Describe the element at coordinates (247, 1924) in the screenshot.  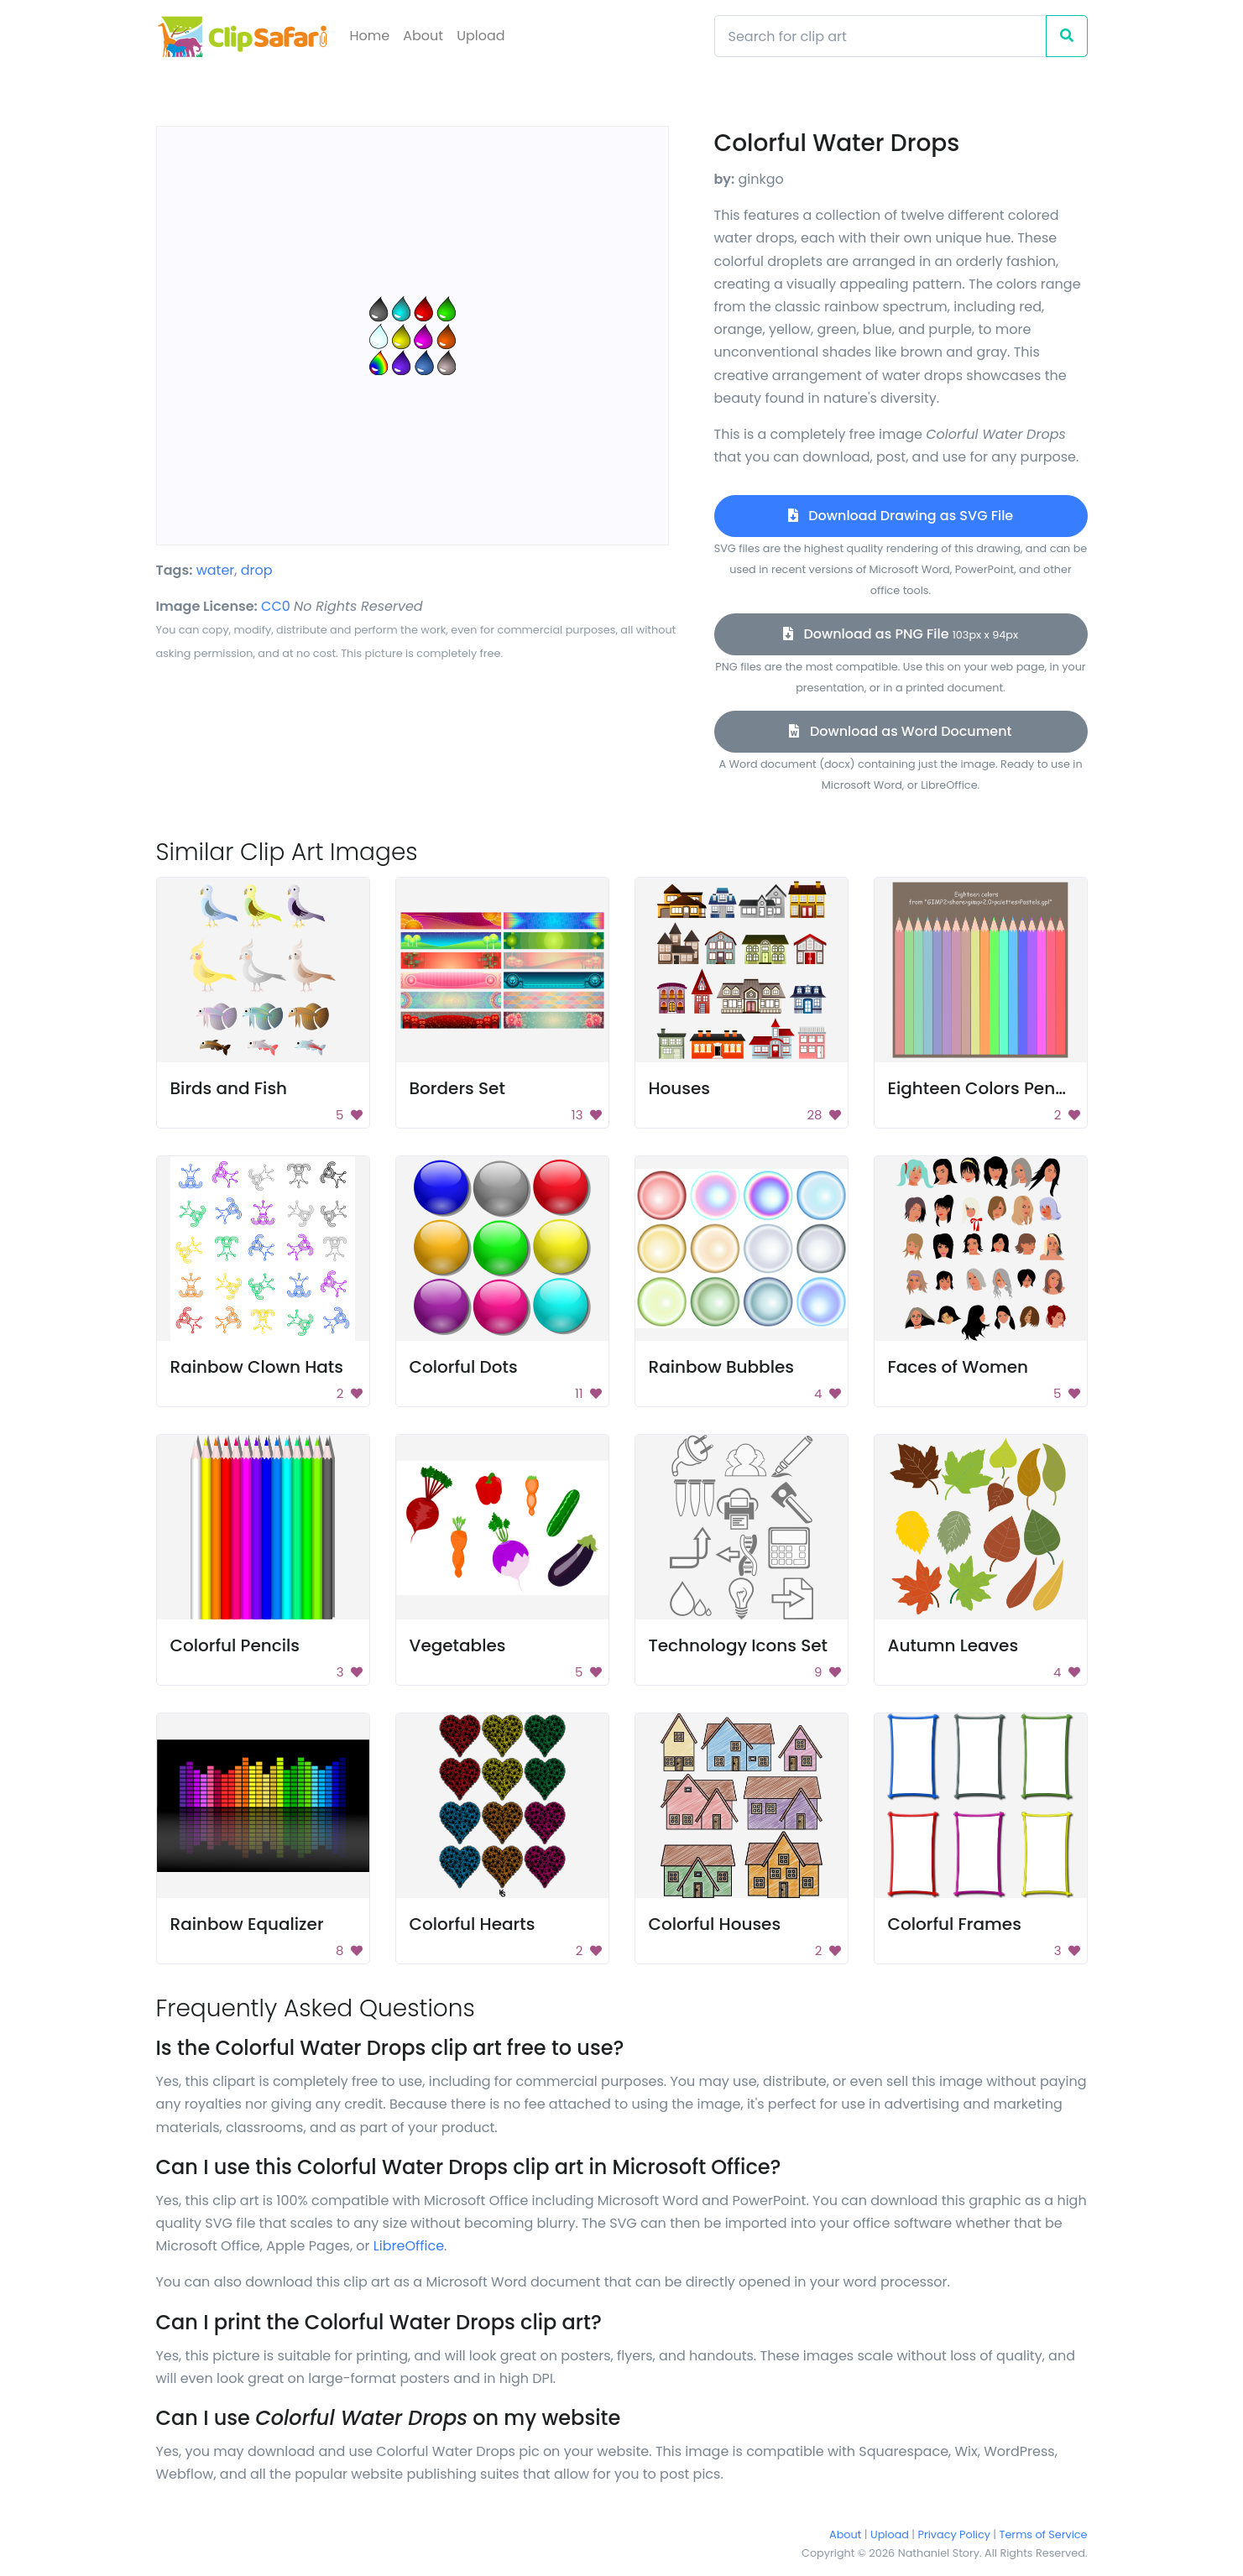
I see `Rainbow Equalizer` at that location.